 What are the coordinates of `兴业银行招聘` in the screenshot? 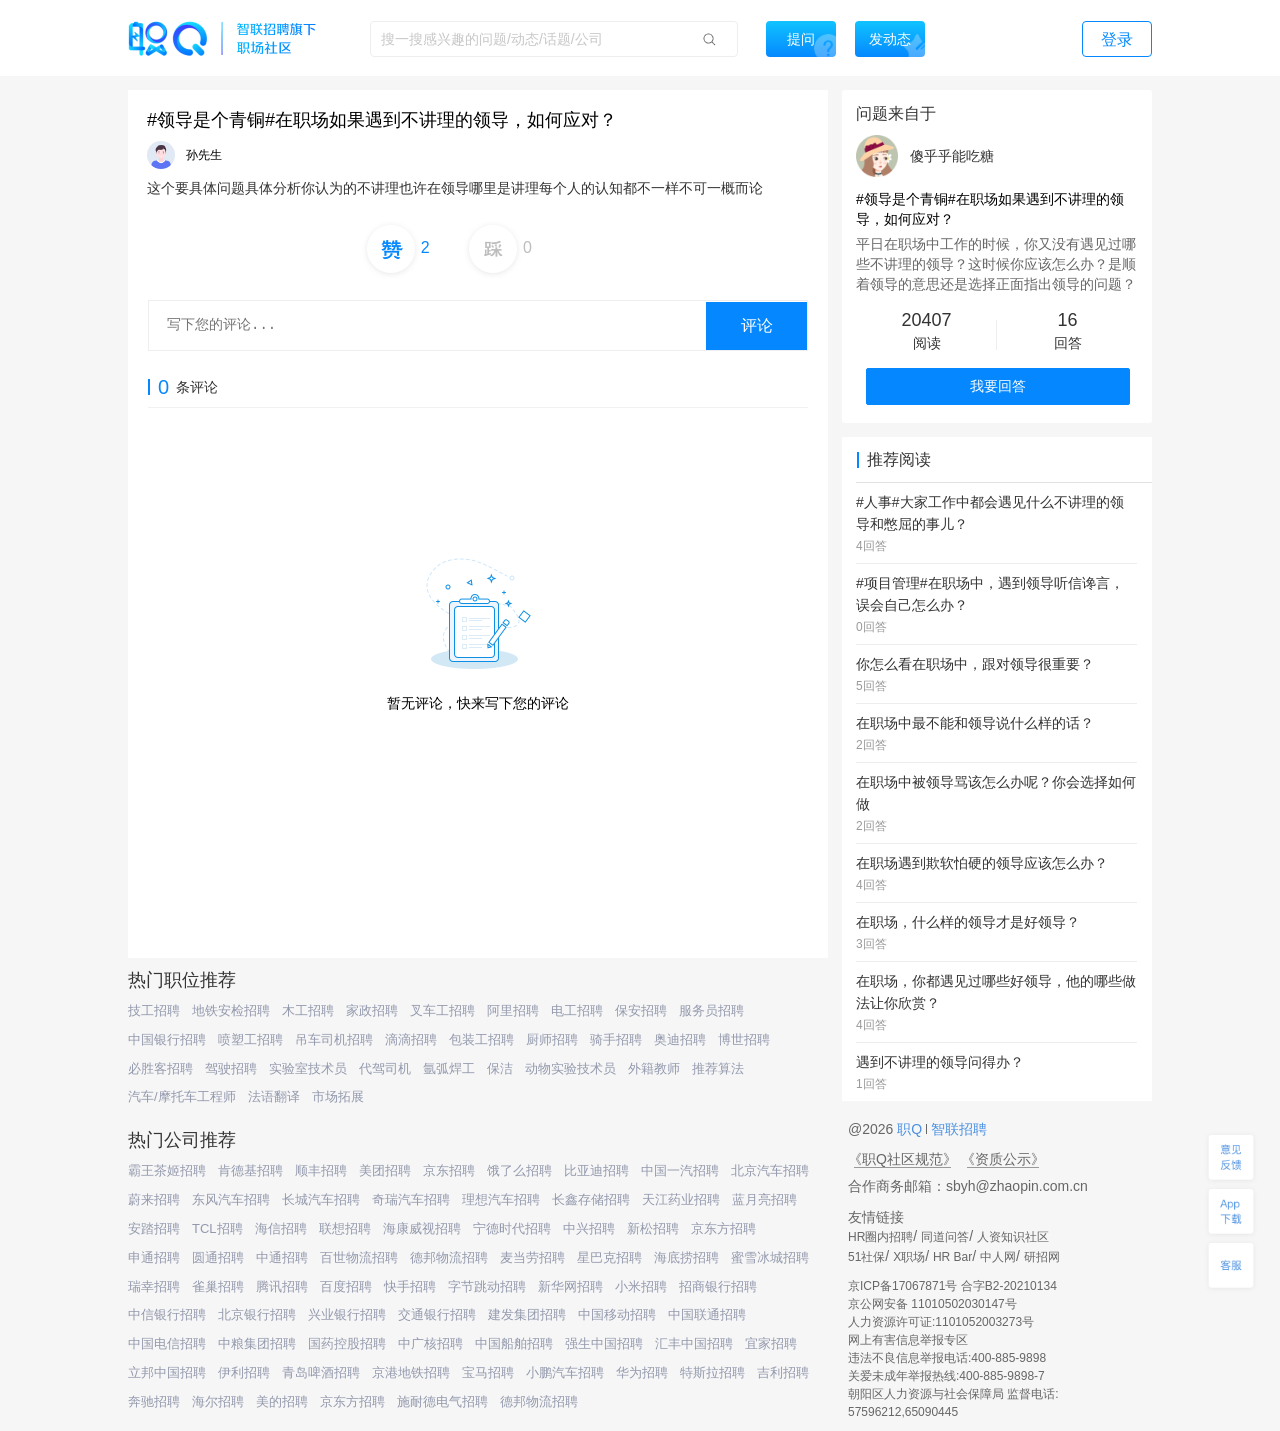 It's located at (347, 1314).